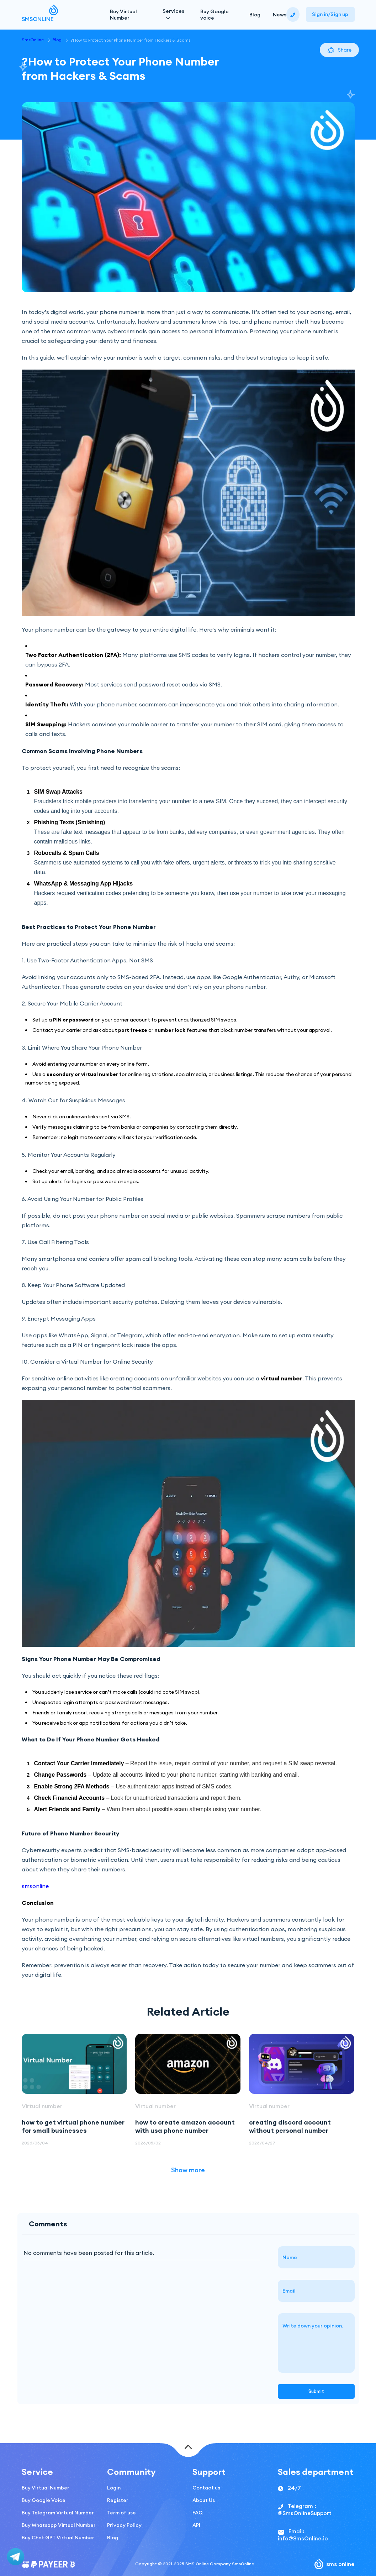 The image size is (376, 2576). Describe the element at coordinates (114, 2487) in the screenshot. I see `Login` at that location.